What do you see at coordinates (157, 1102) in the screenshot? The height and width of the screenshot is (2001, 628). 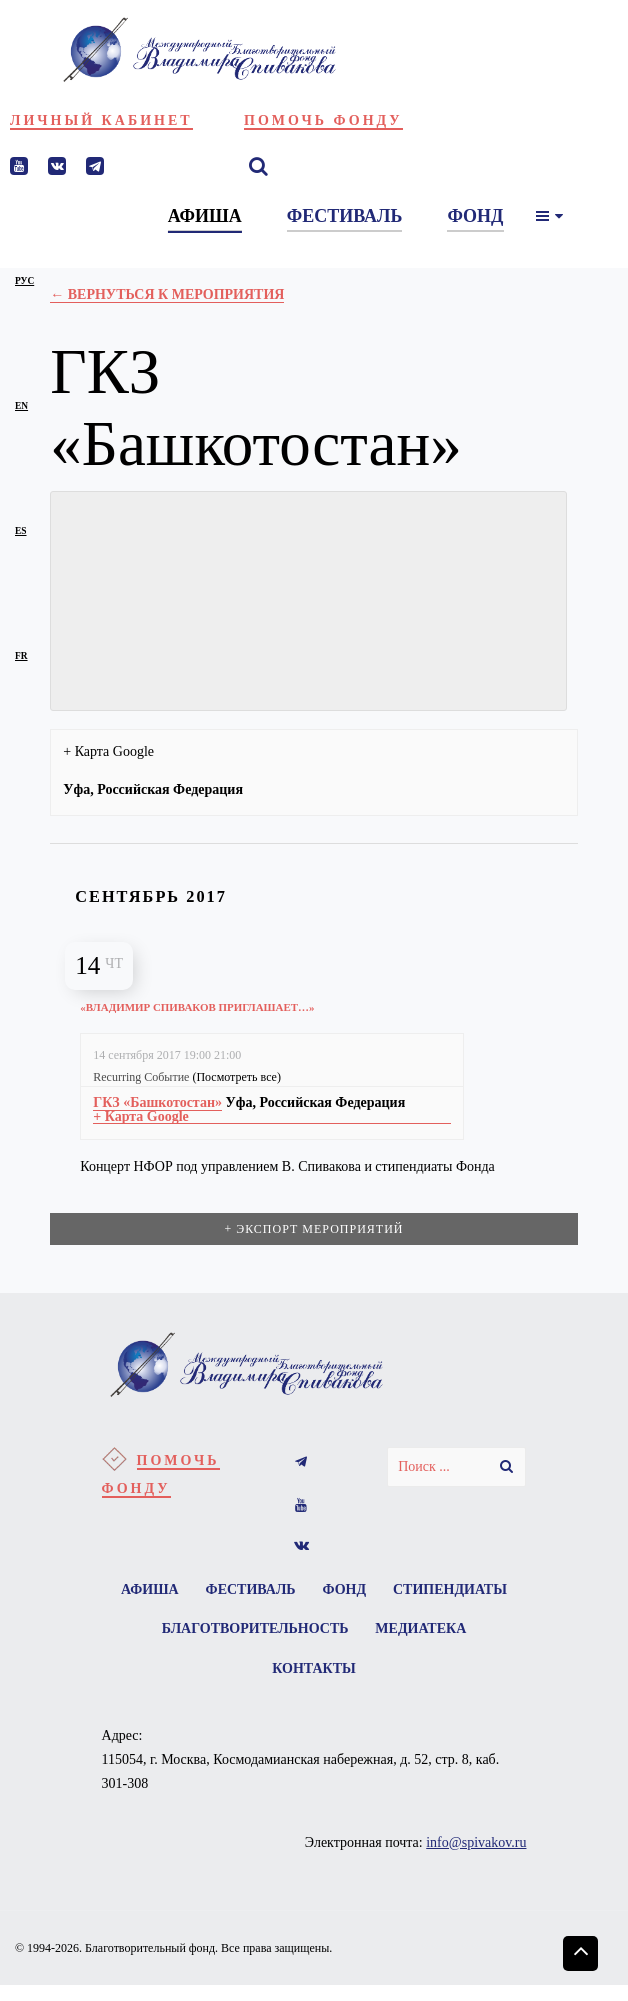 I see `ГКЗ «Башкотостан»` at bounding box center [157, 1102].